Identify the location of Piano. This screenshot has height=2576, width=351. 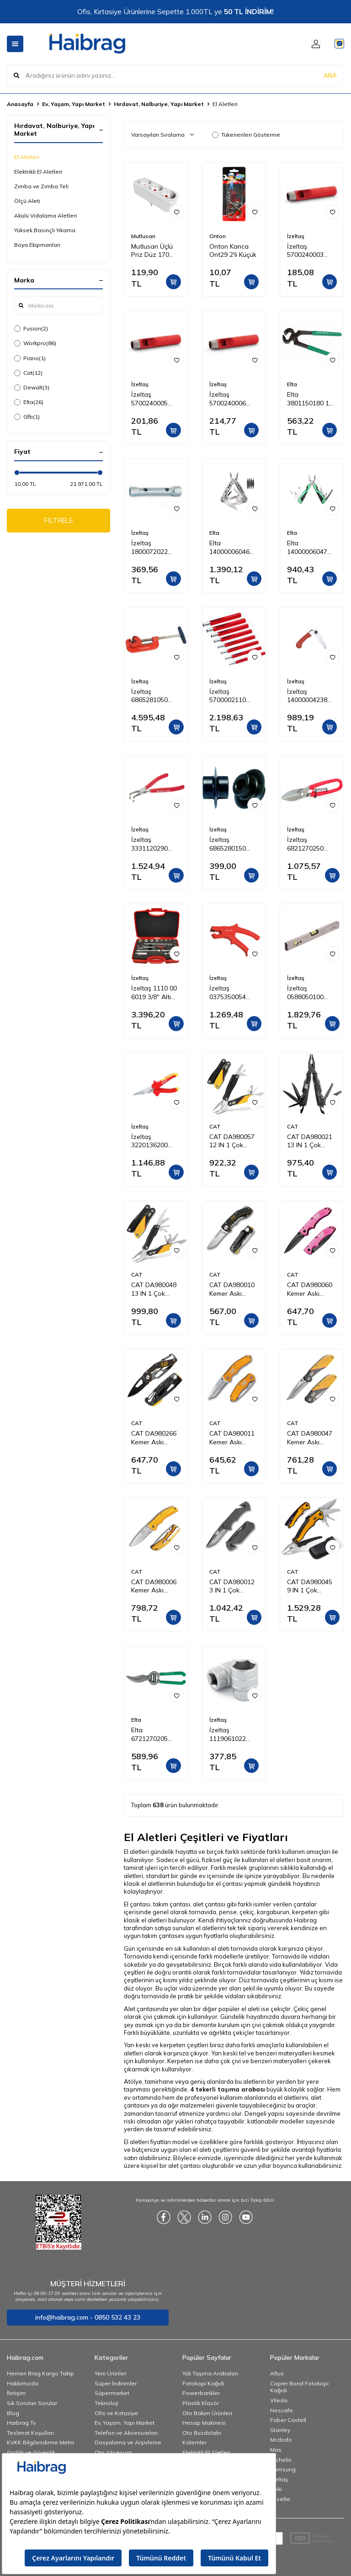
(30, 358).